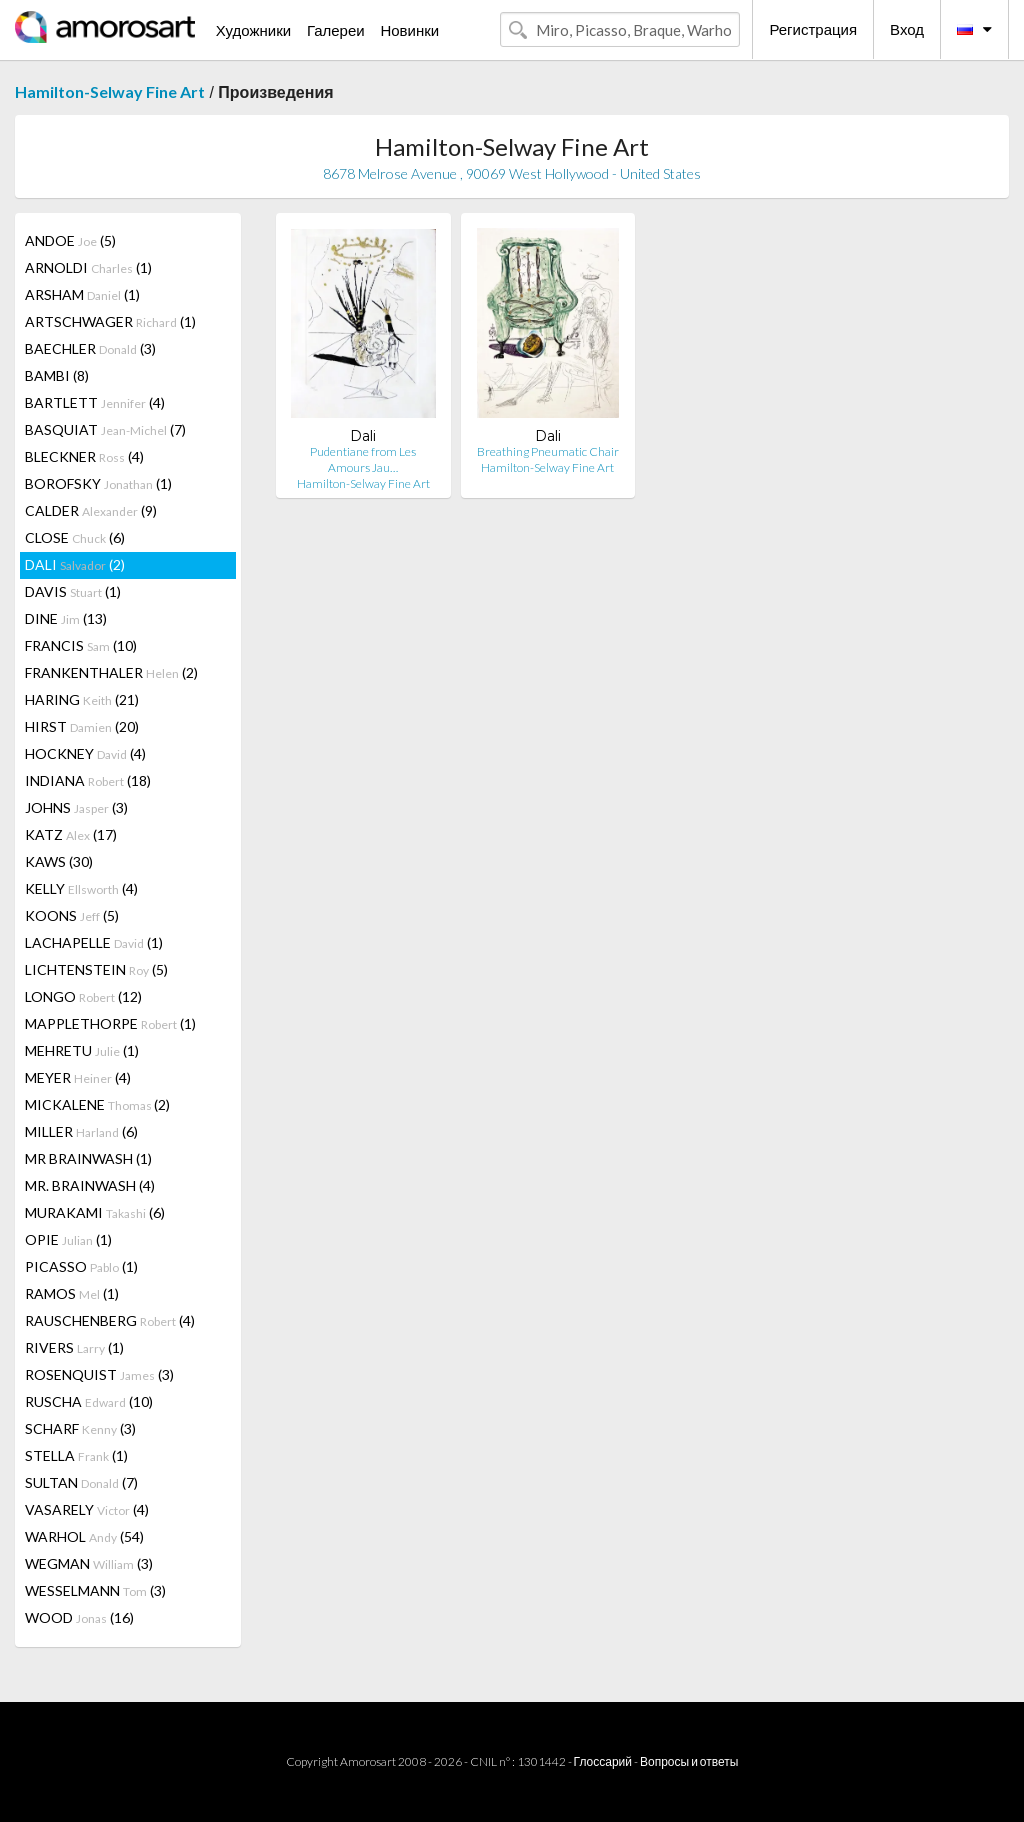  What do you see at coordinates (71, 834) in the screenshot?
I see `KATZ (17)` at bounding box center [71, 834].